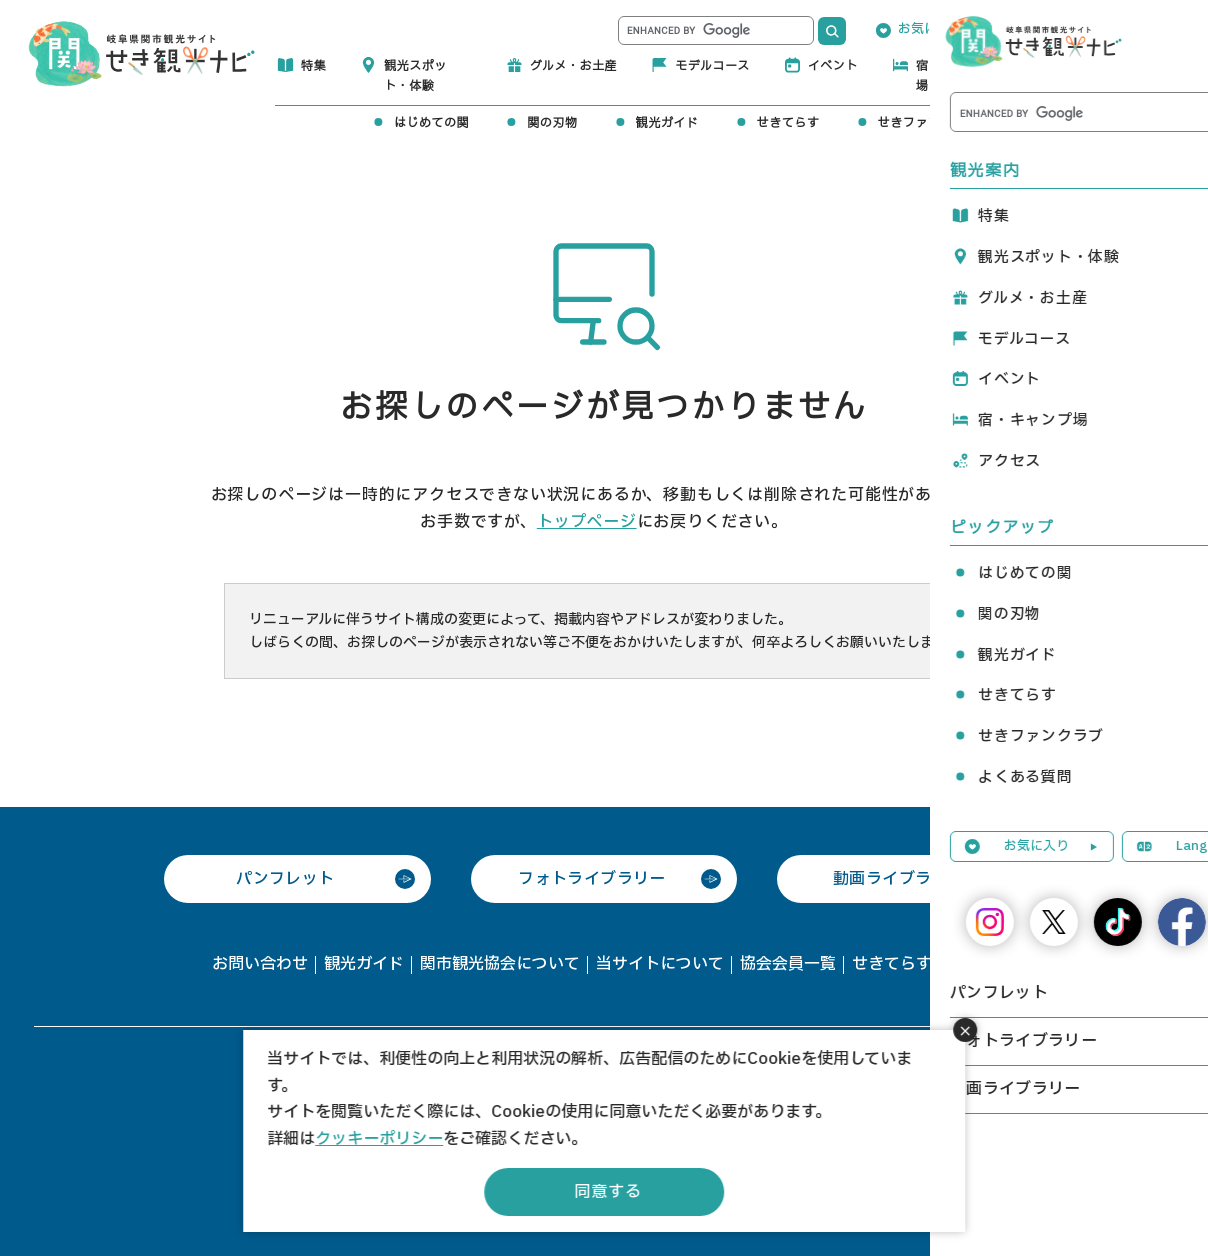  What do you see at coordinates (260, 964) in the screenshot?
I see `お問い合わせ` at bounding box center [260, 964].